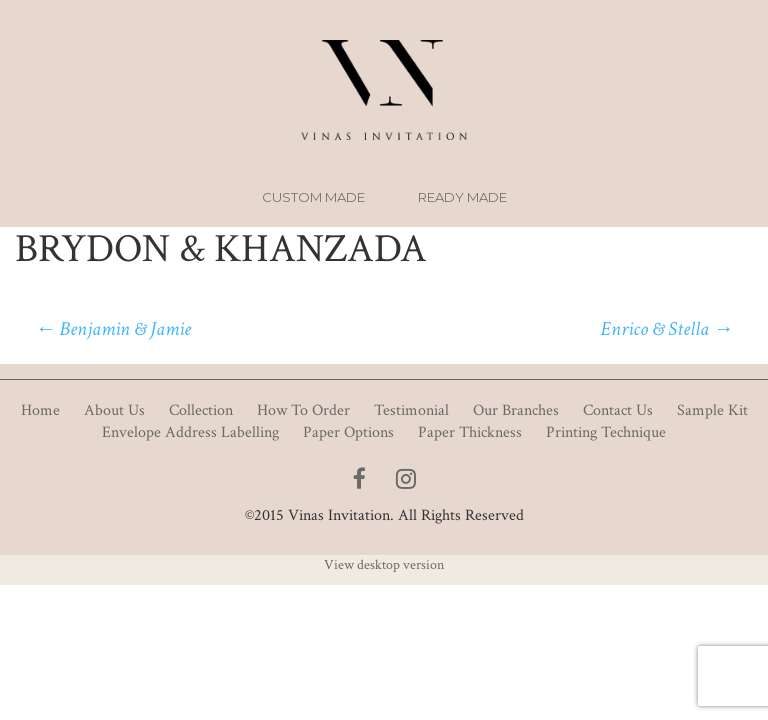 The height and width of the screenshot is (720, 768). Describe the element at coordinates (470, 432) in the screenshot. I see `Paper Thickness` at that location.